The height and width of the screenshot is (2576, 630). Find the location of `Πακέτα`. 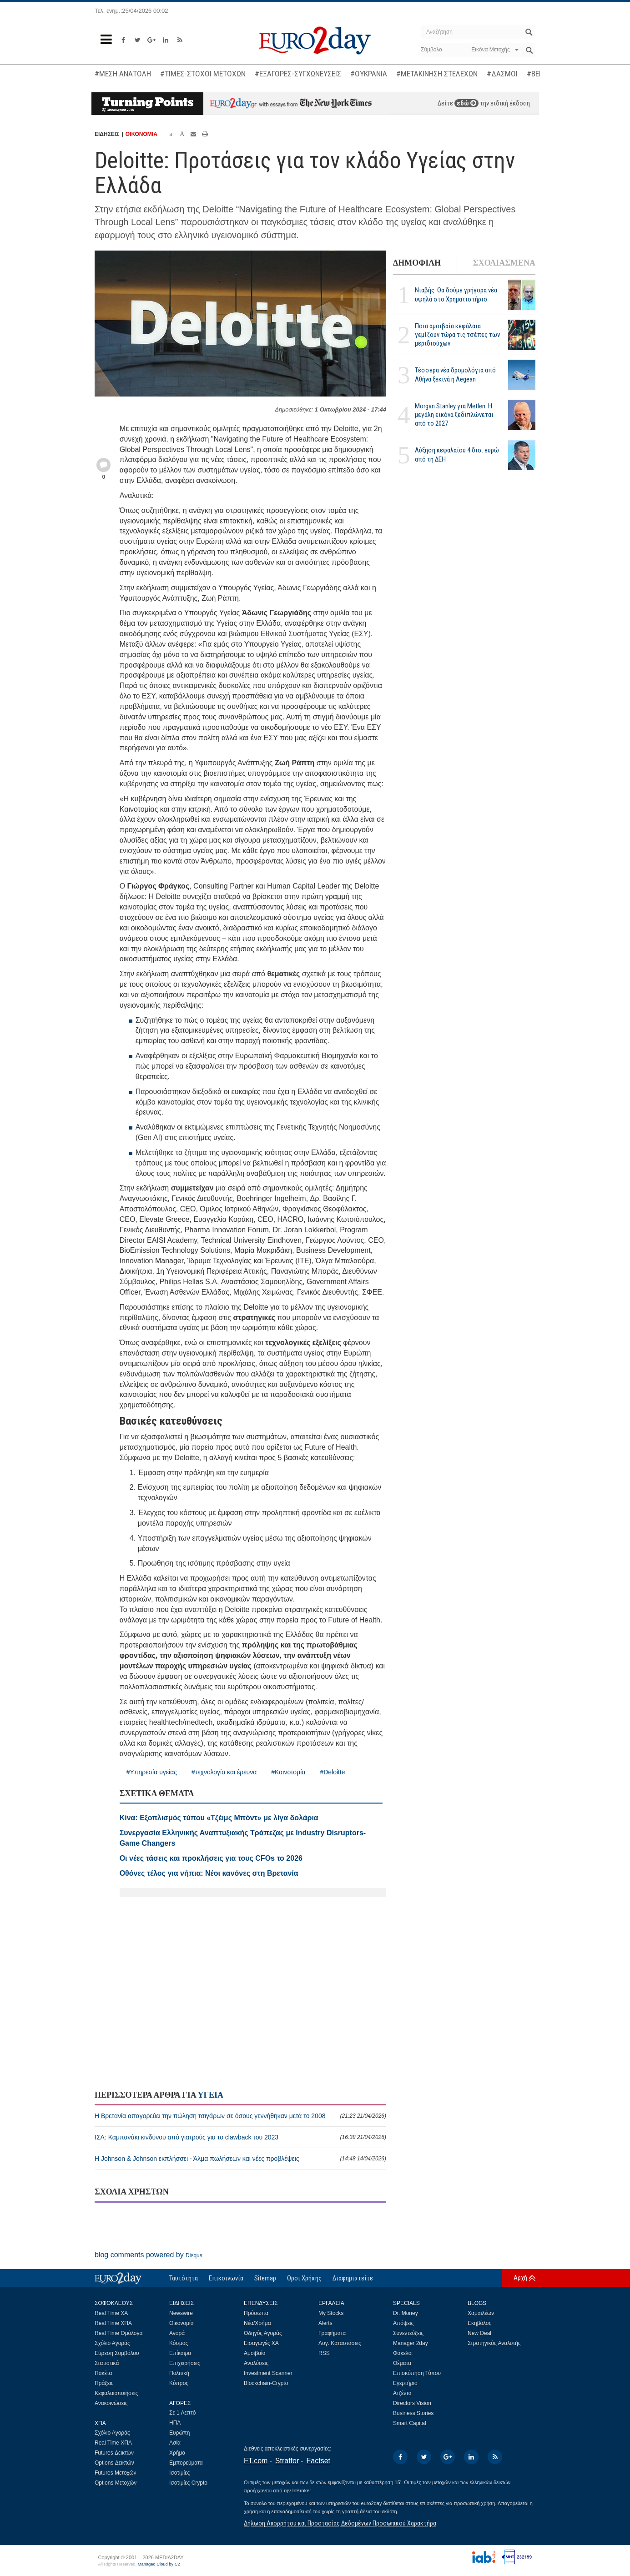

Πακέτα is located at coordinates (103, 2373).